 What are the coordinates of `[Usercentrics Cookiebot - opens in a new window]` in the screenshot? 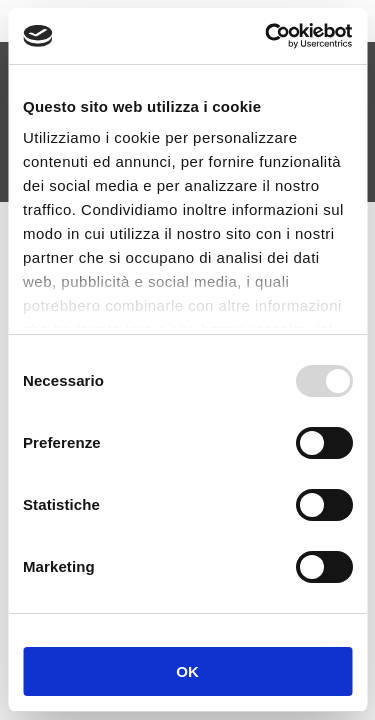 It's located at (267, 36).